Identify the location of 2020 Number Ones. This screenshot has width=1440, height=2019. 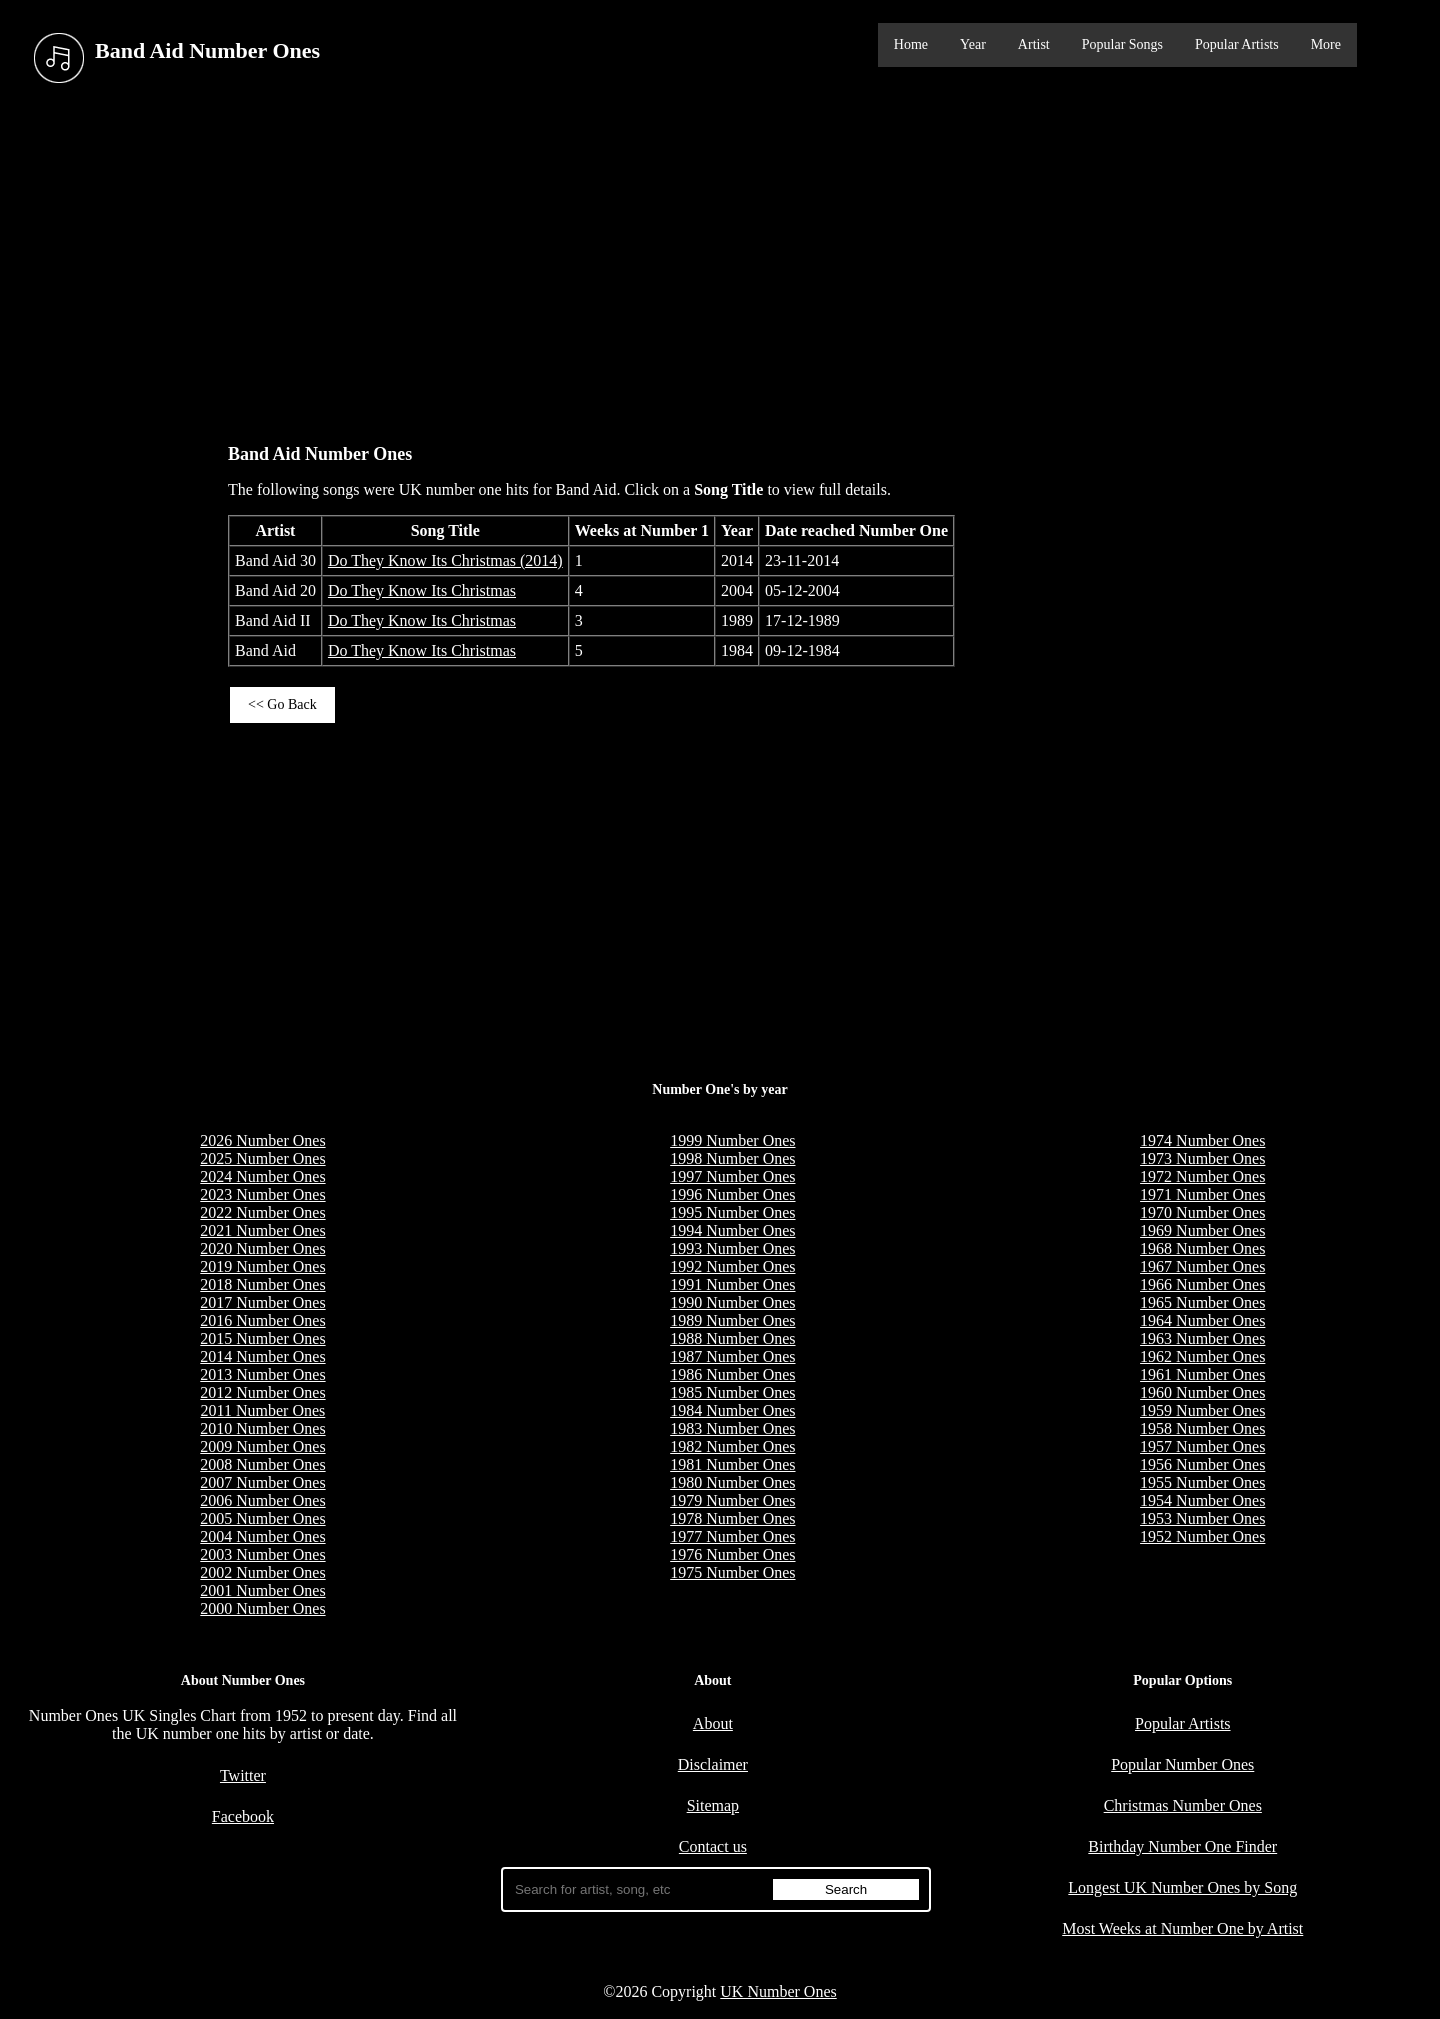
(262, 1248).